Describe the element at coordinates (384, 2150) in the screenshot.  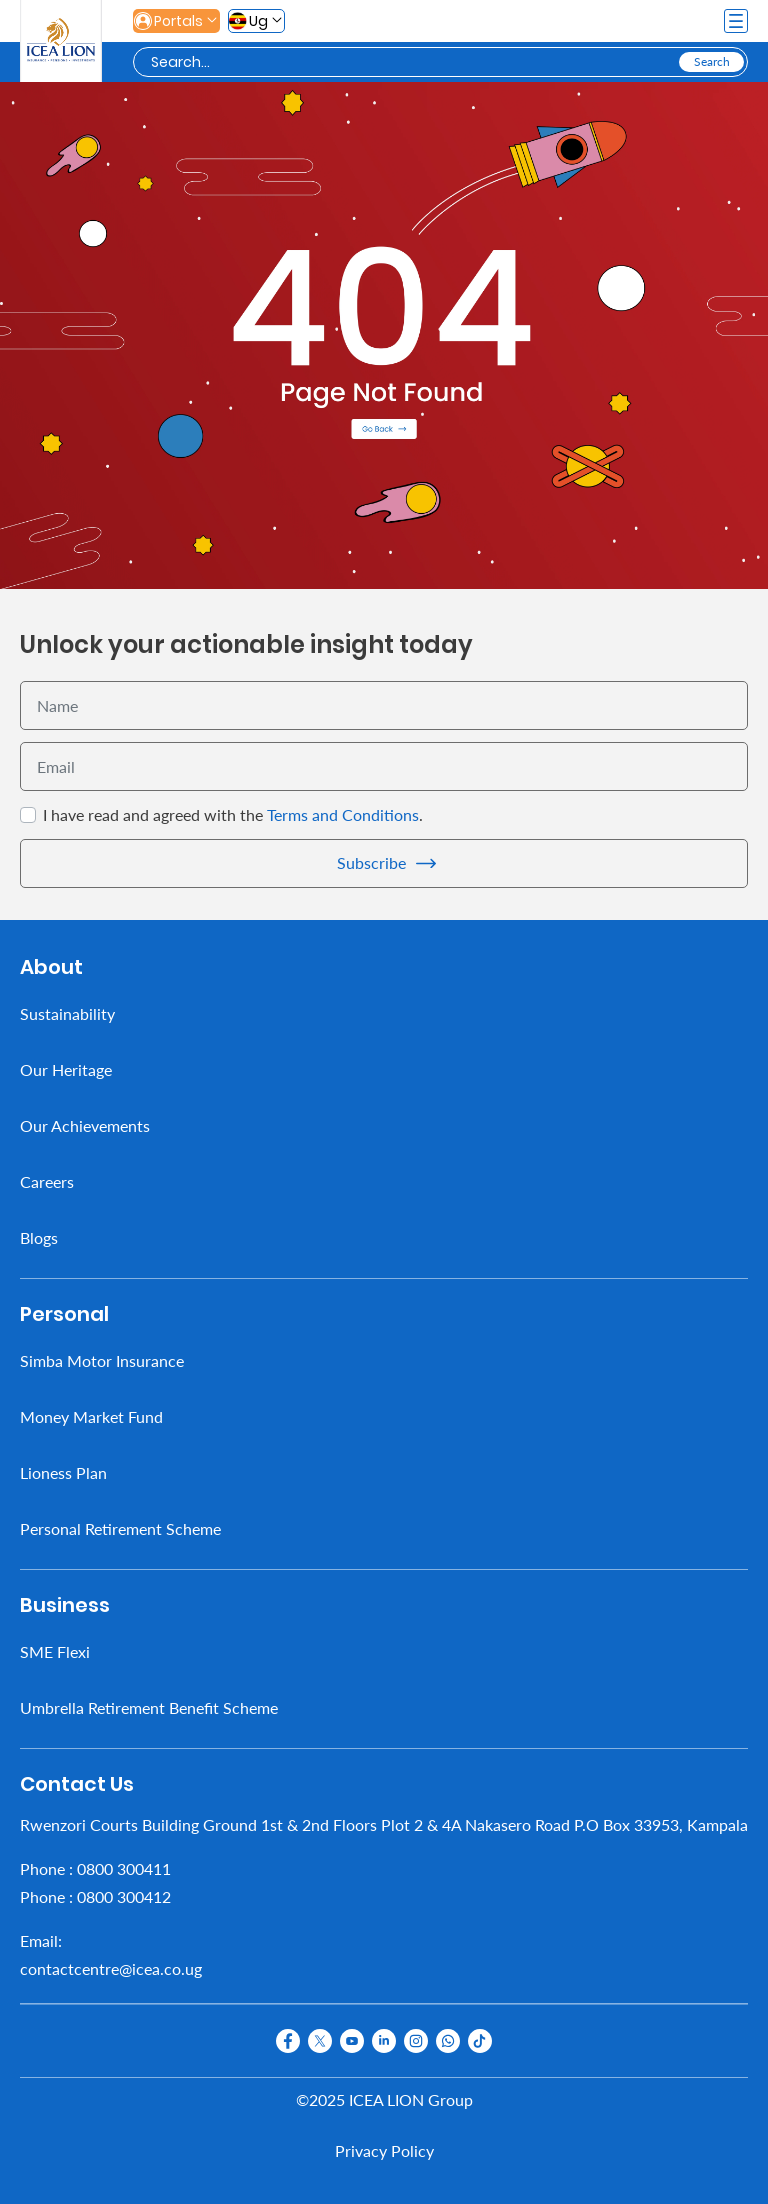
I see `Privacy Policy` at that location.